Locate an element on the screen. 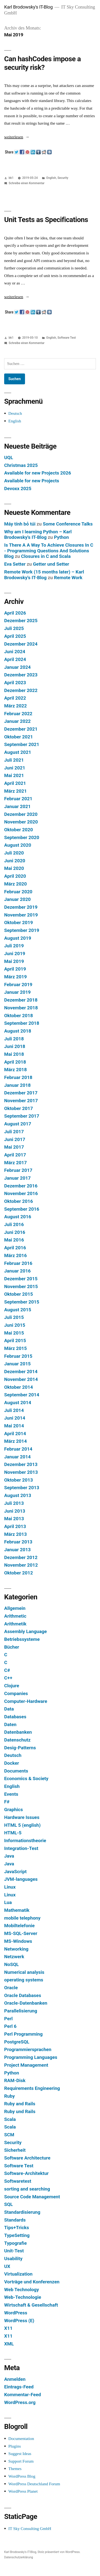 Image resolution: width=100 pixels, height=2576 pixels. sorting and searching is located at coordinates (27, 2189).